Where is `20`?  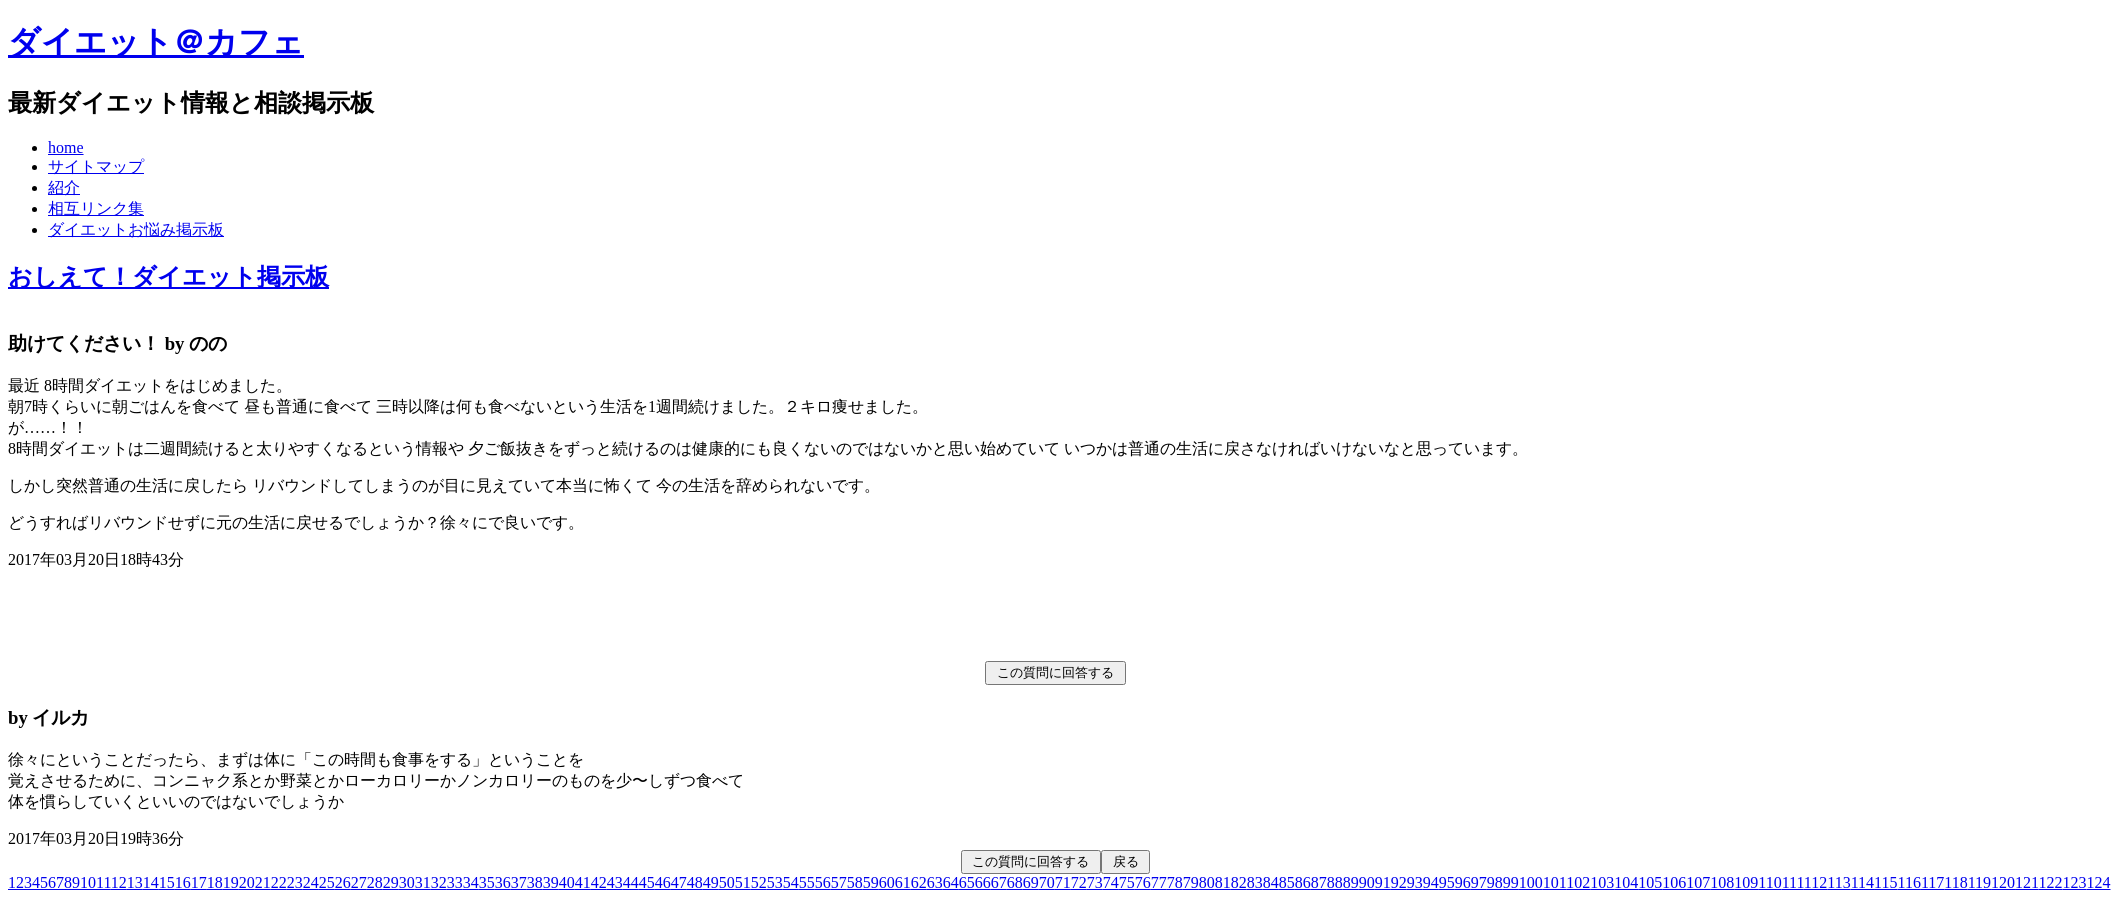 20 is located at coordinates (247, 882).